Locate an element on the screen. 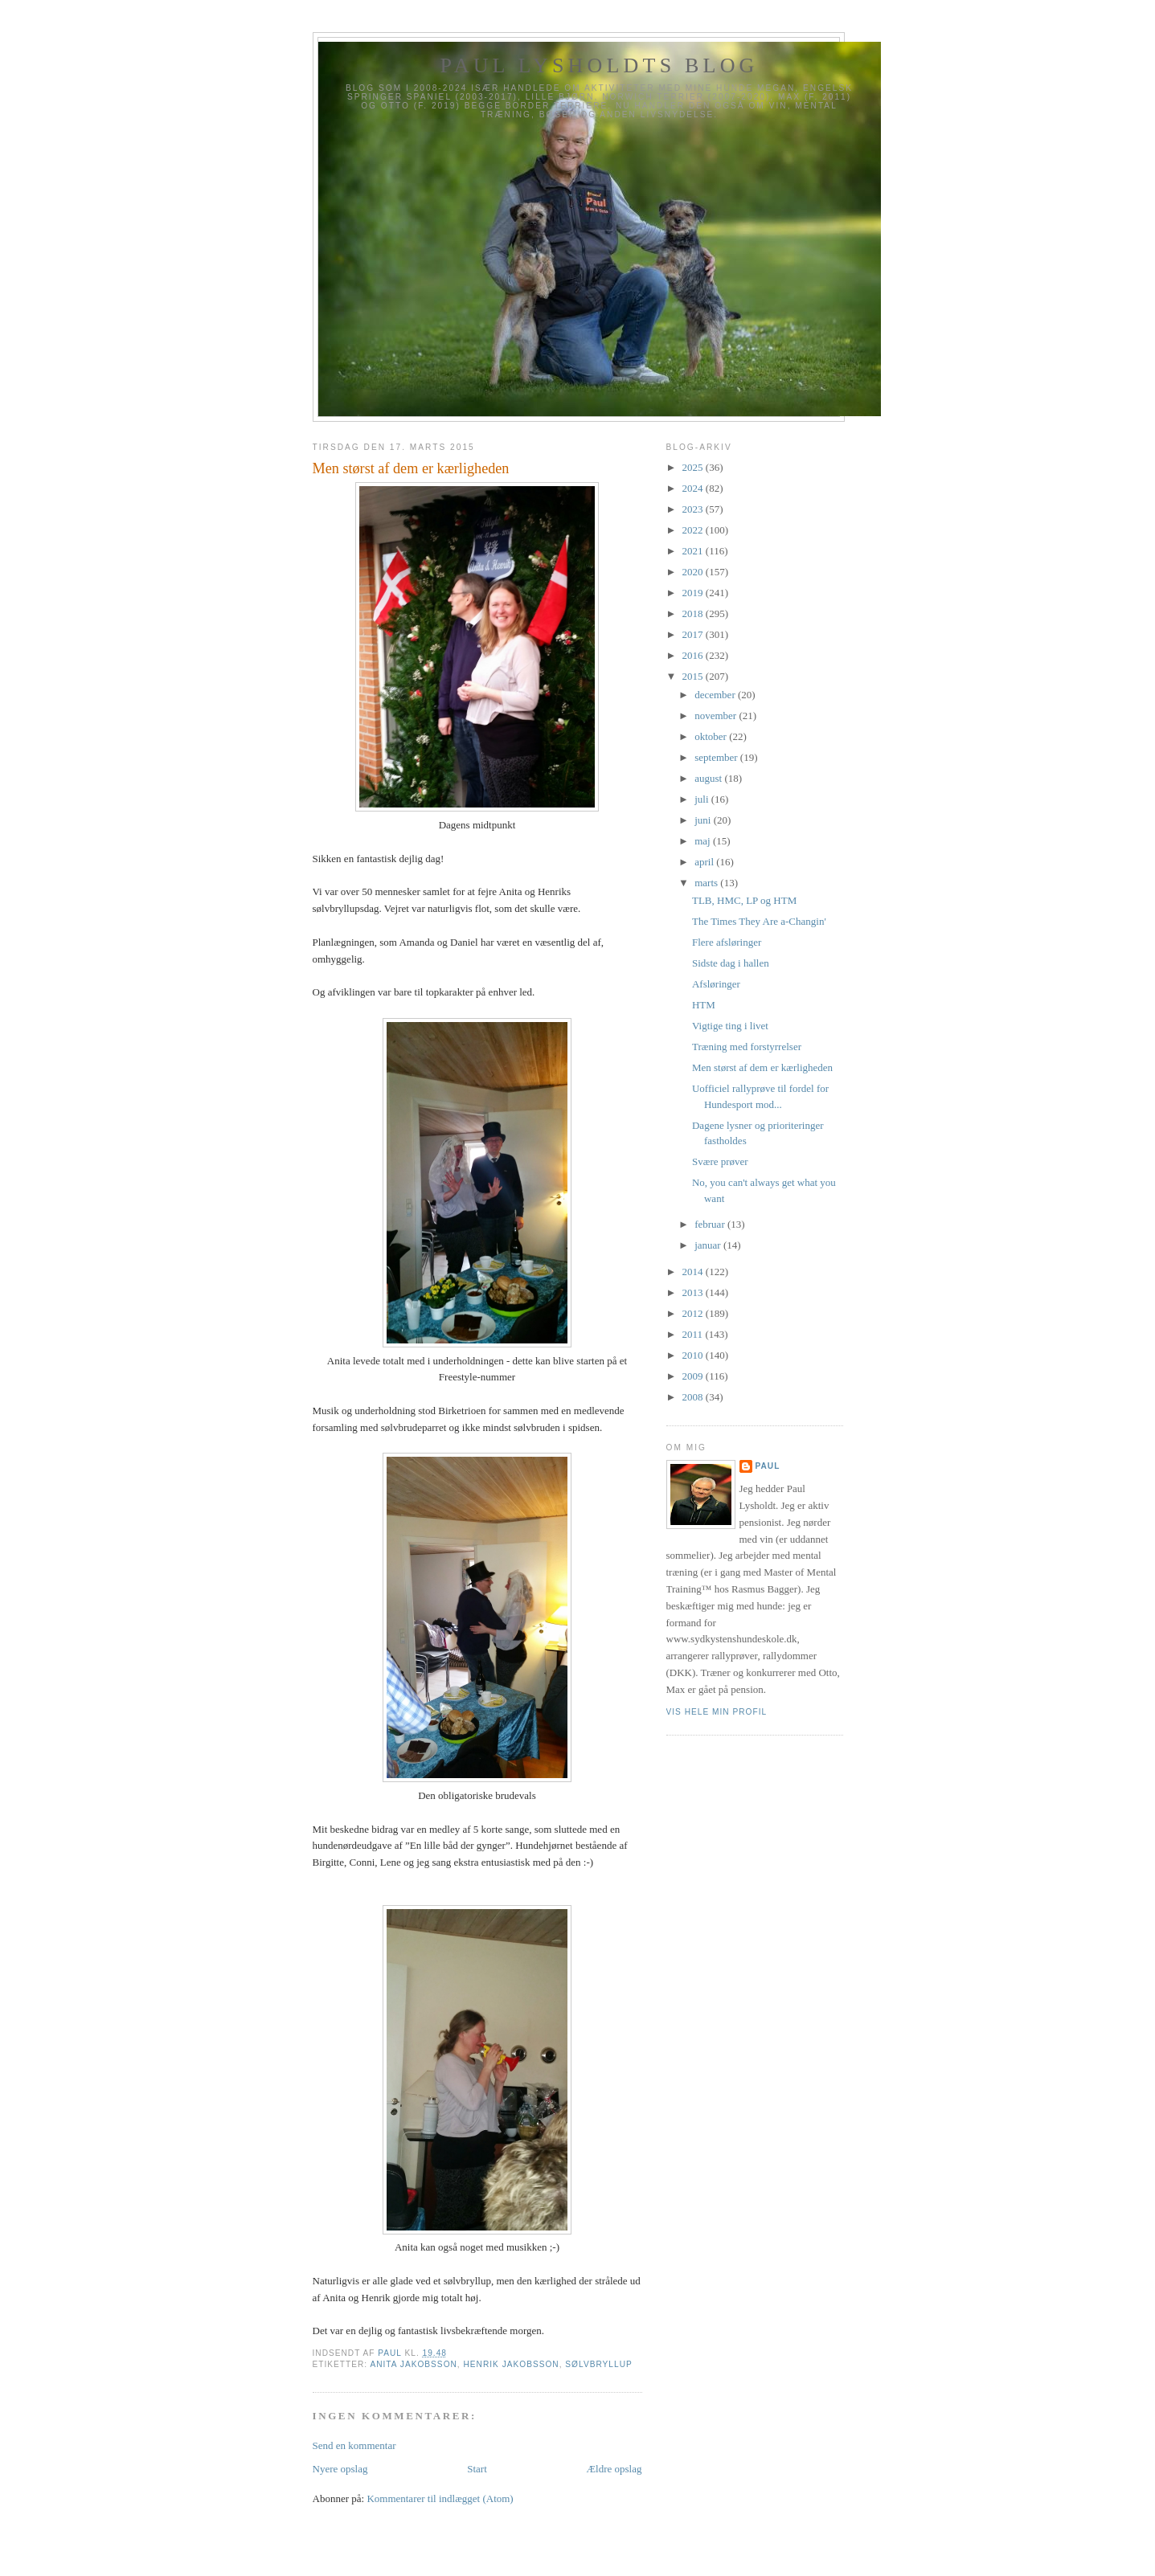 Image resolution: width=1155 pixels, height=2576 pixels. juni is located at coordinates (703, 820).